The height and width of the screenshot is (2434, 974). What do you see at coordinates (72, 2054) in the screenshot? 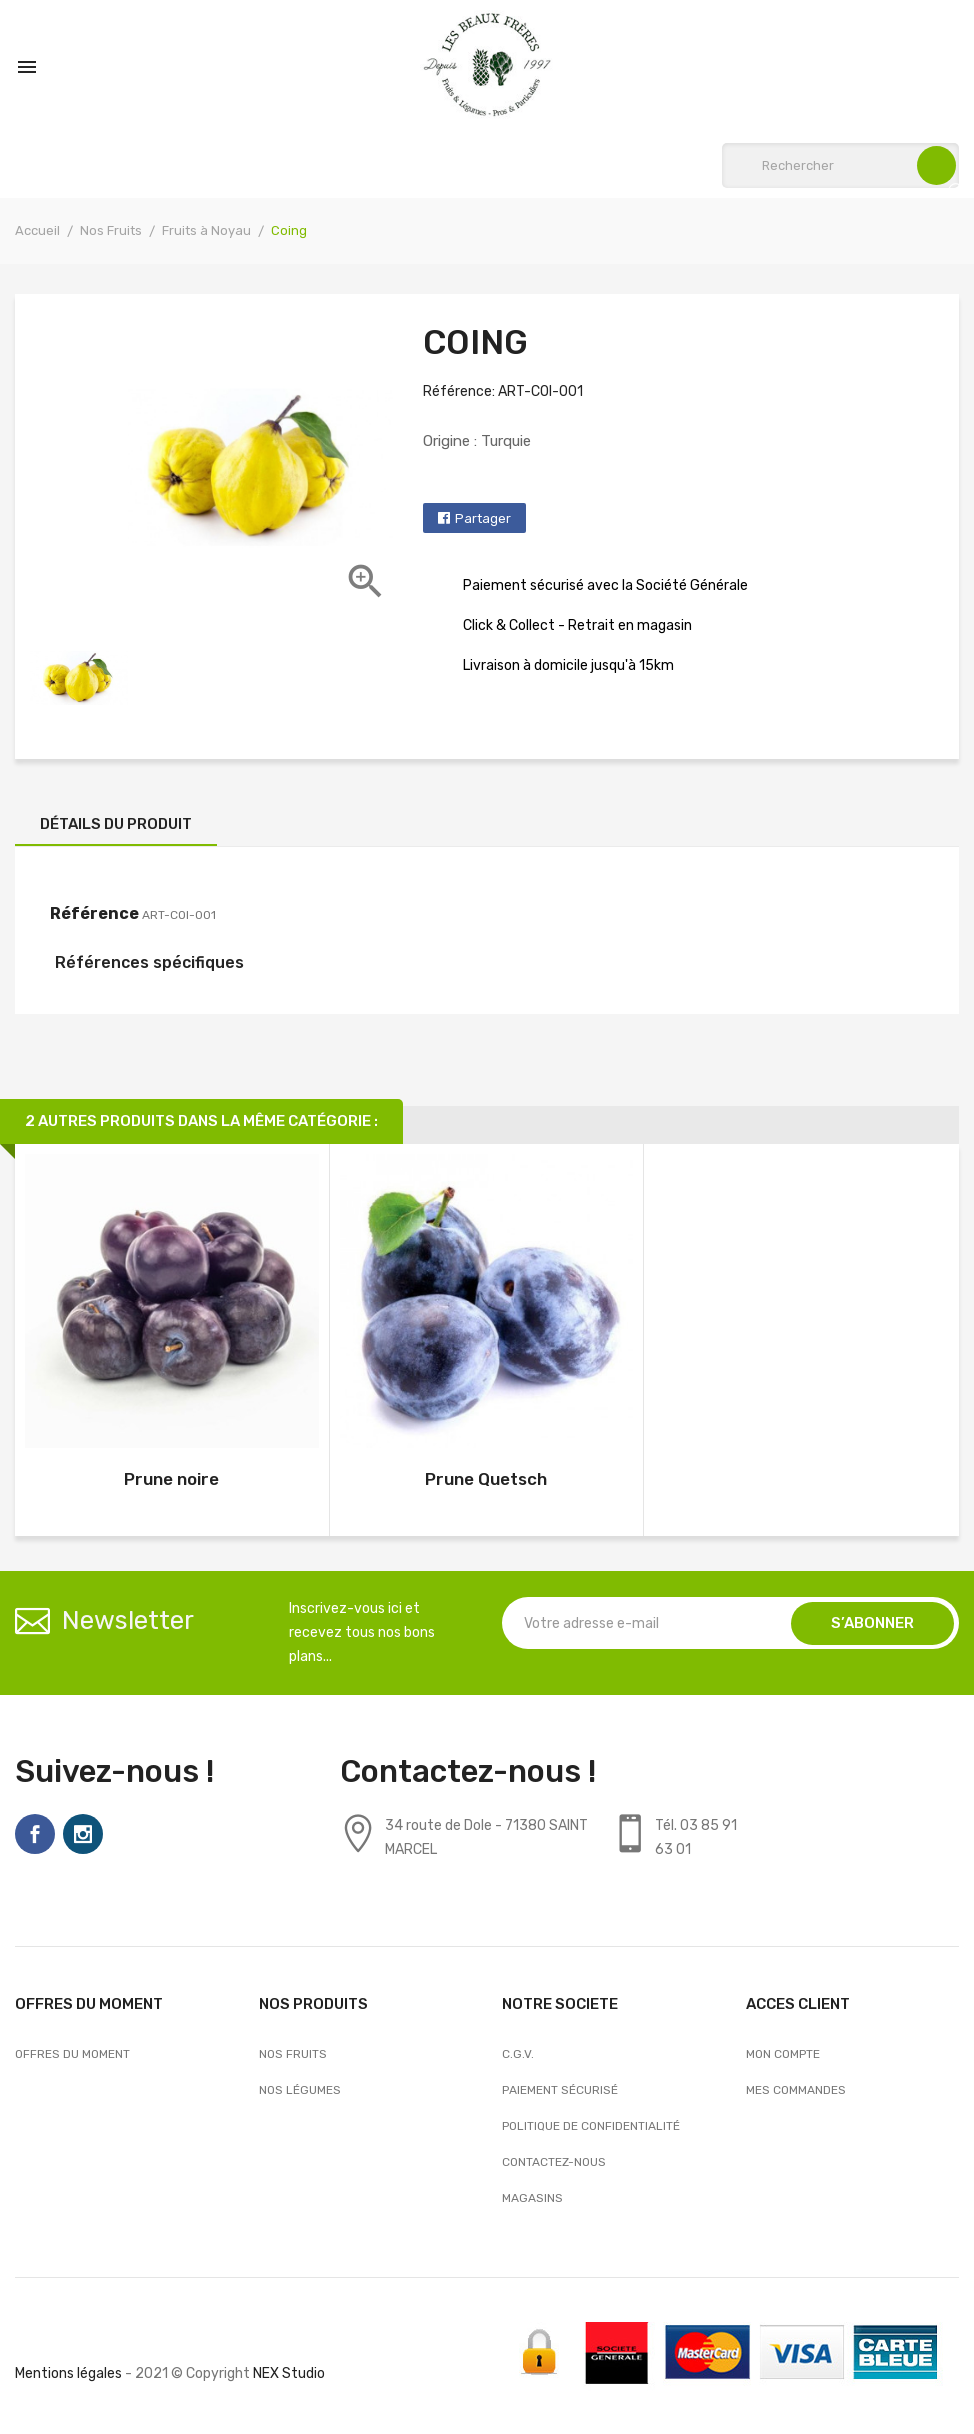
I see `OFFRES DU MOMENT` at bounding box center [72, 2054].